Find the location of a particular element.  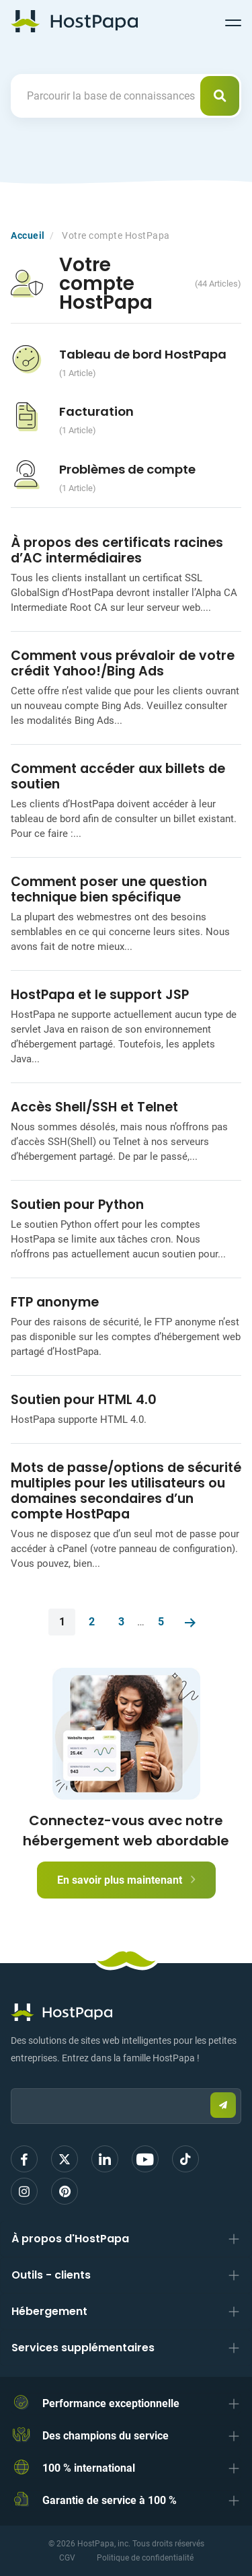

Soutien pour Python is located at coordinates (77, 1204).